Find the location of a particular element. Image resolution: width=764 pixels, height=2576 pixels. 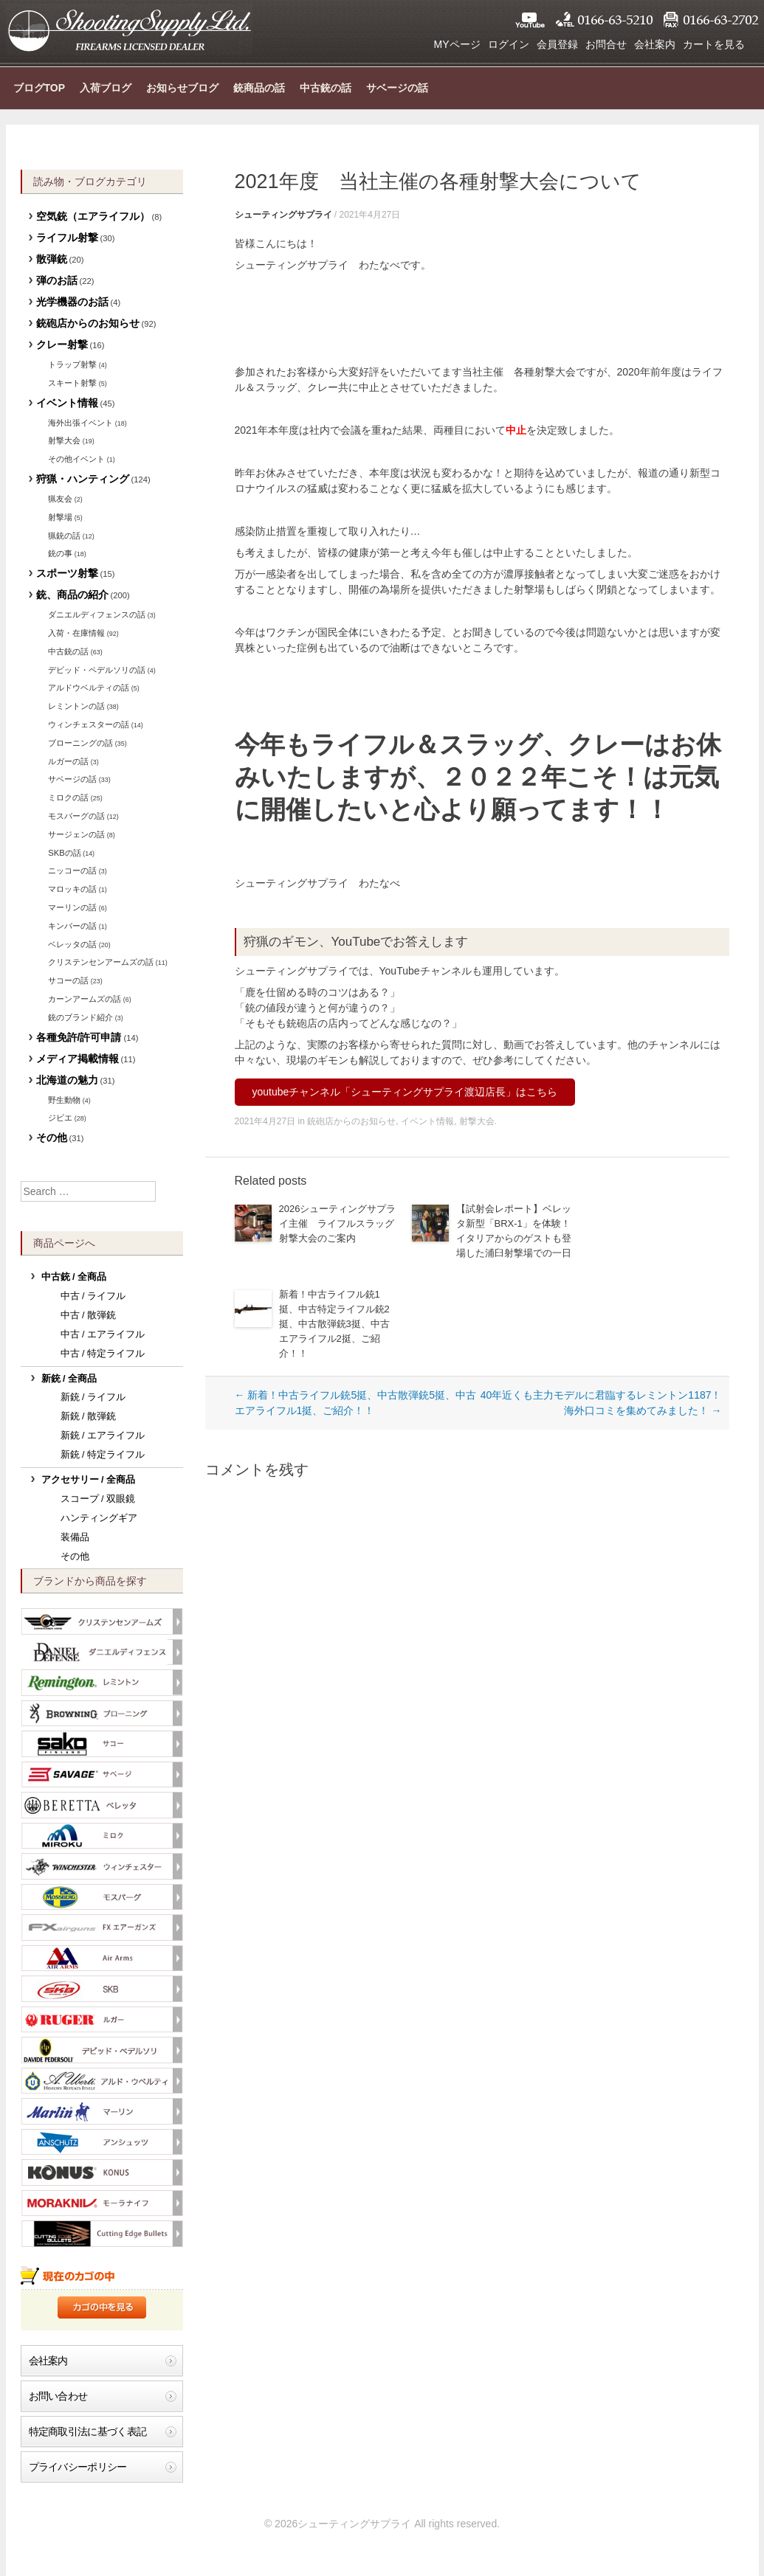

ベレッタの話 is located at coordinates (72, 944).